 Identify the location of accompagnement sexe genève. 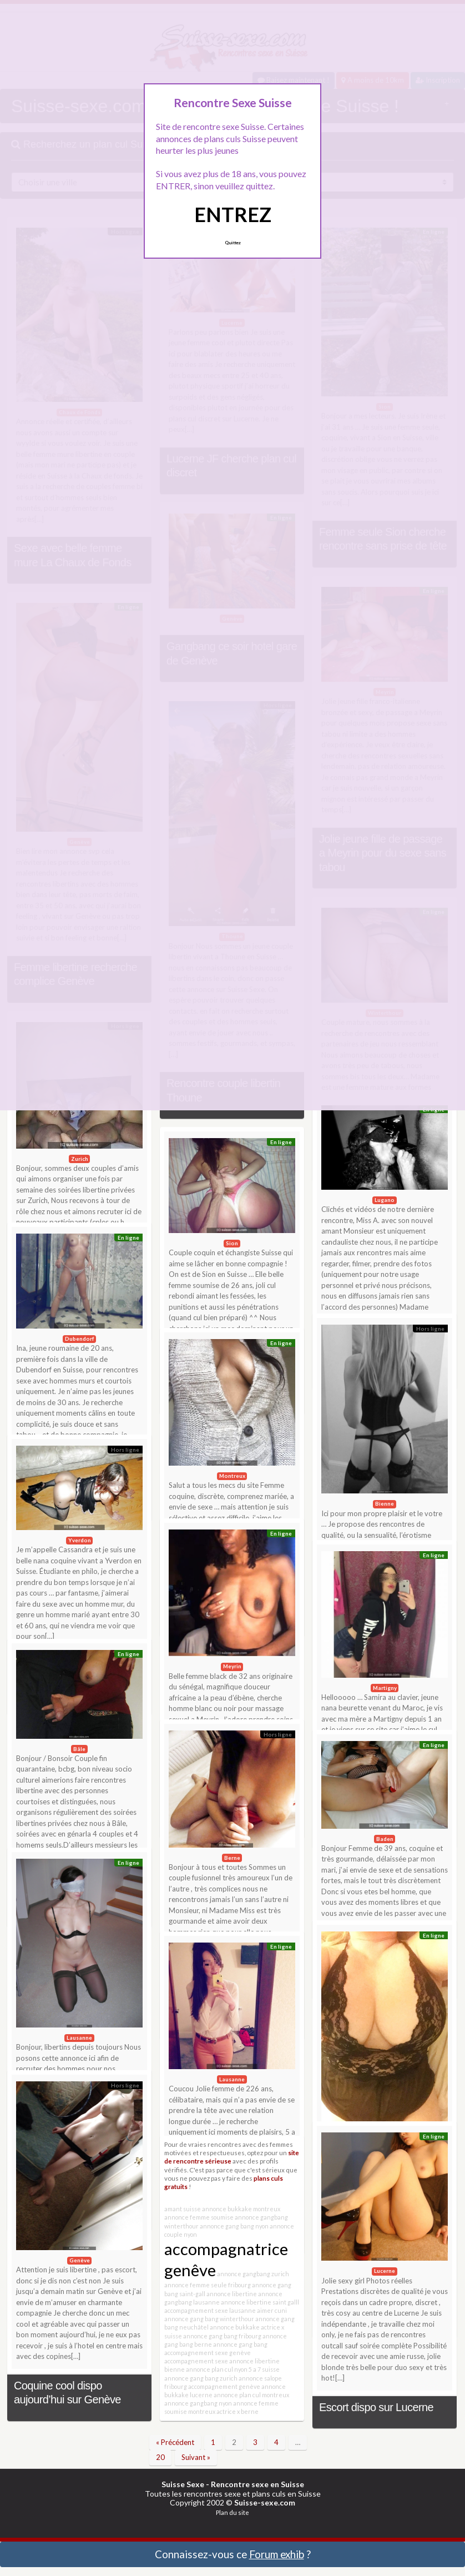
(207, 2352).